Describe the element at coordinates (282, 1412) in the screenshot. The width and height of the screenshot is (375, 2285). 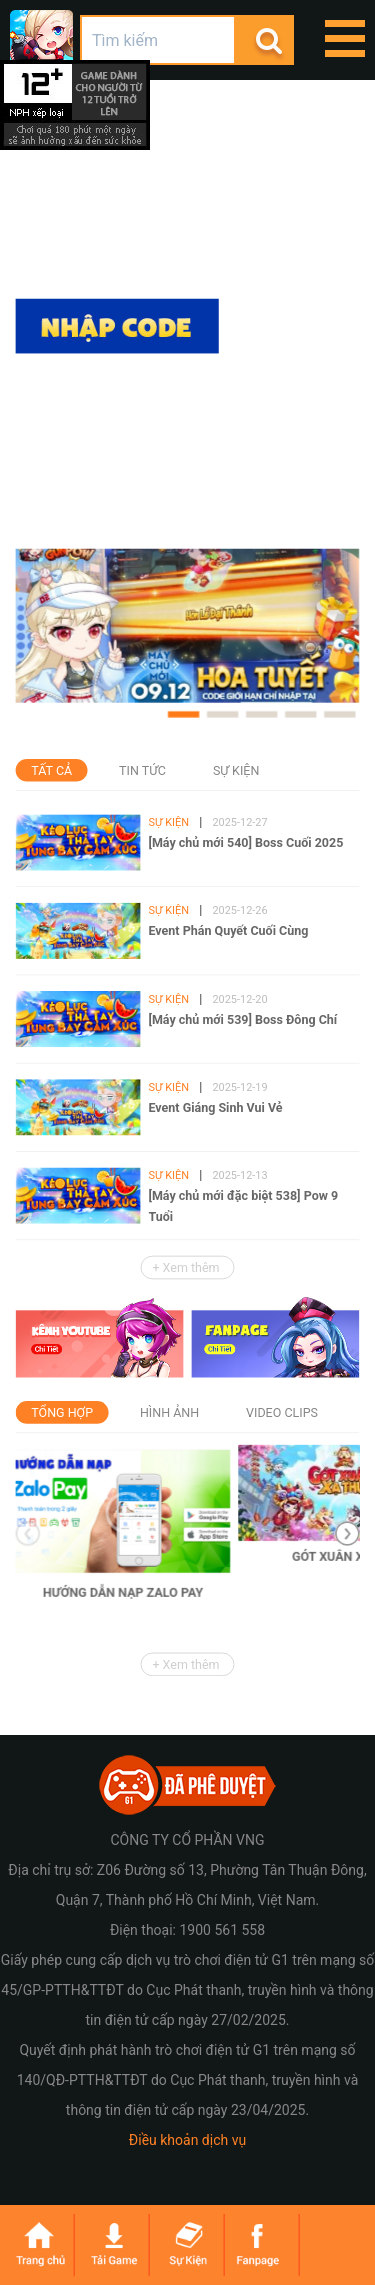
I see `Video Clips` at that location.